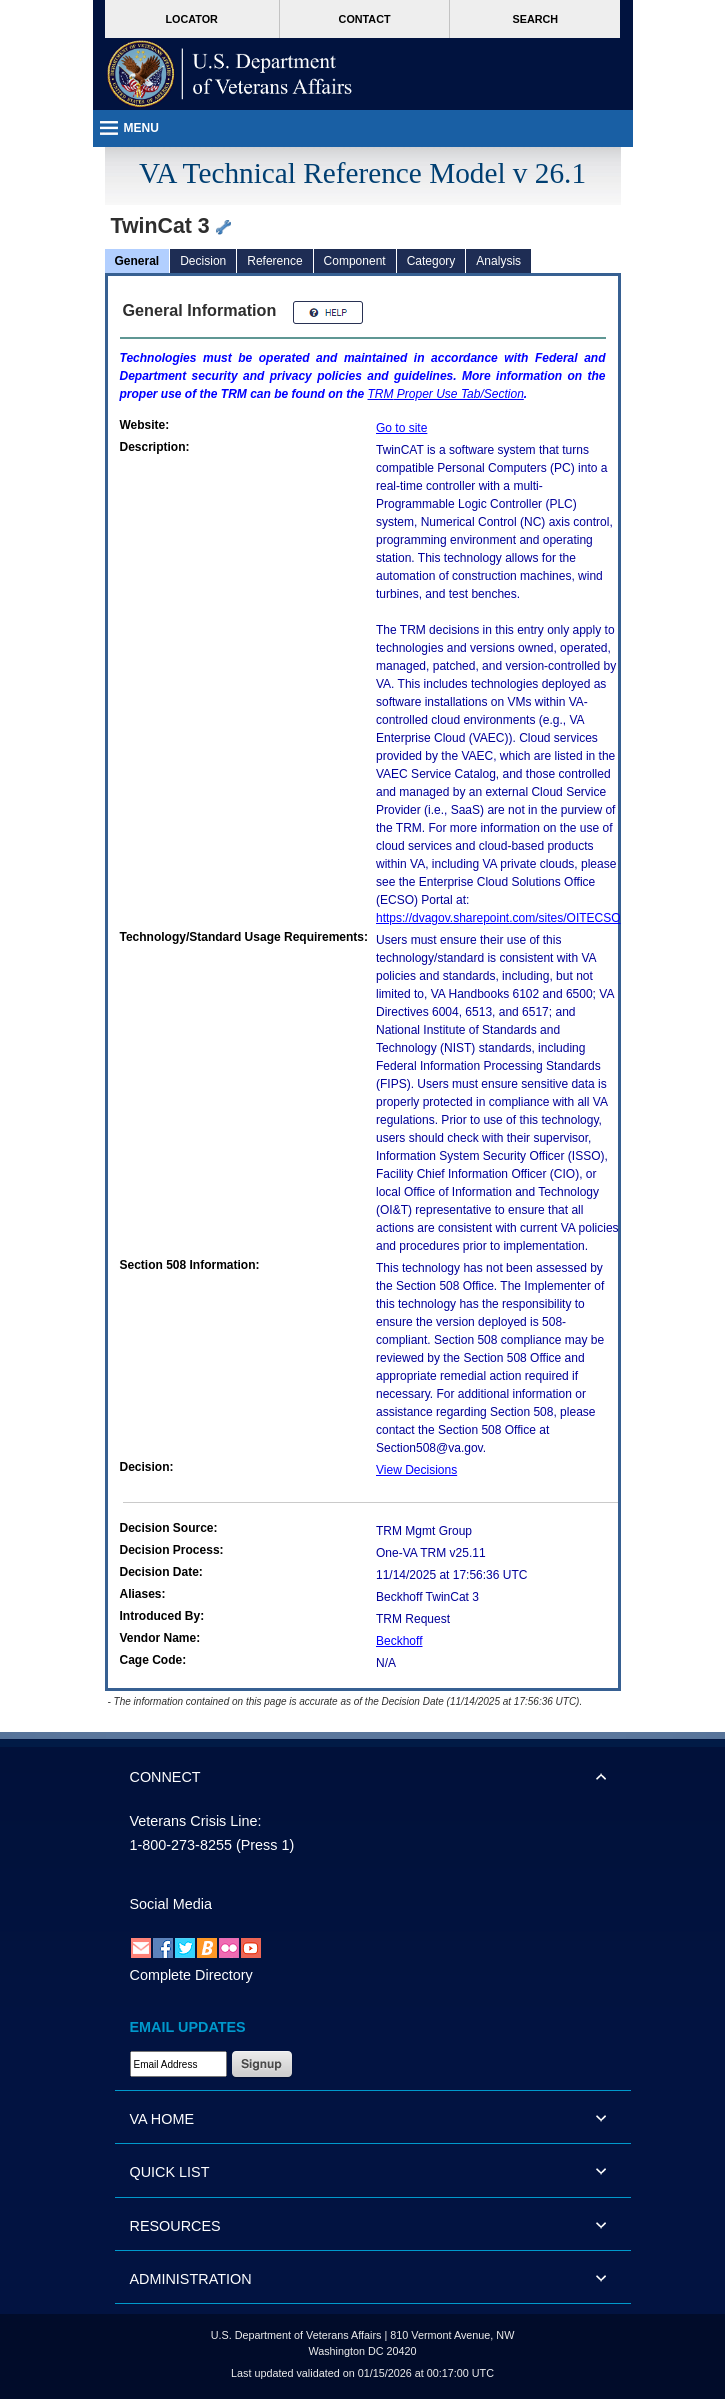 This screenshot has height=2399, width=725. I want to click on VA HOME, so click(162, 2119).